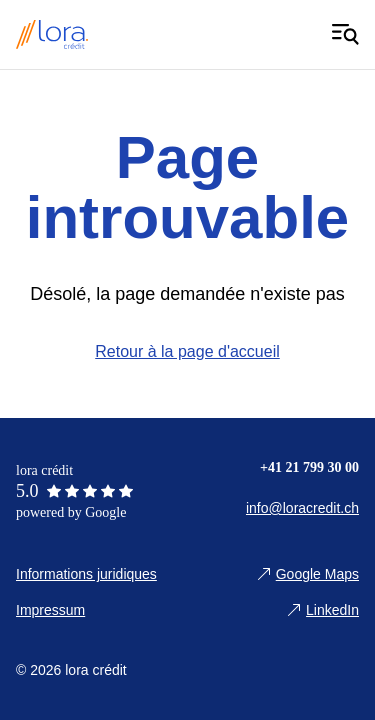  What do you see at coordinates (86, 574) in the screenshot?
I see `Informations juridiques` at bounding box center [86, 574].